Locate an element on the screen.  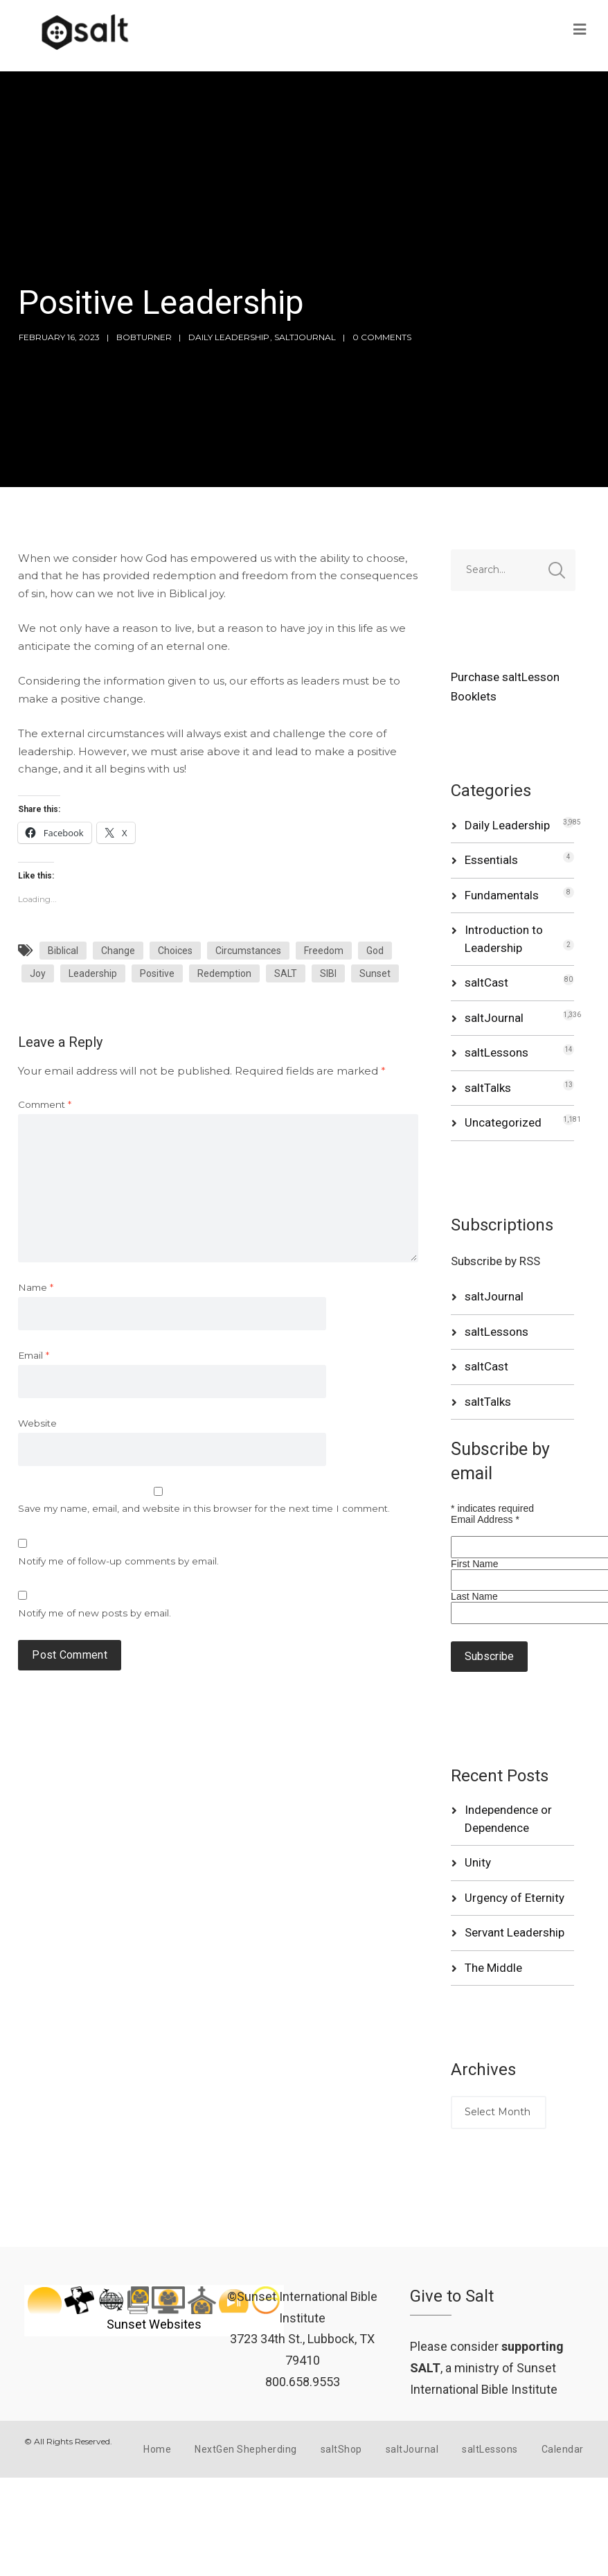
bobturner is located at coordinates (144, 337).